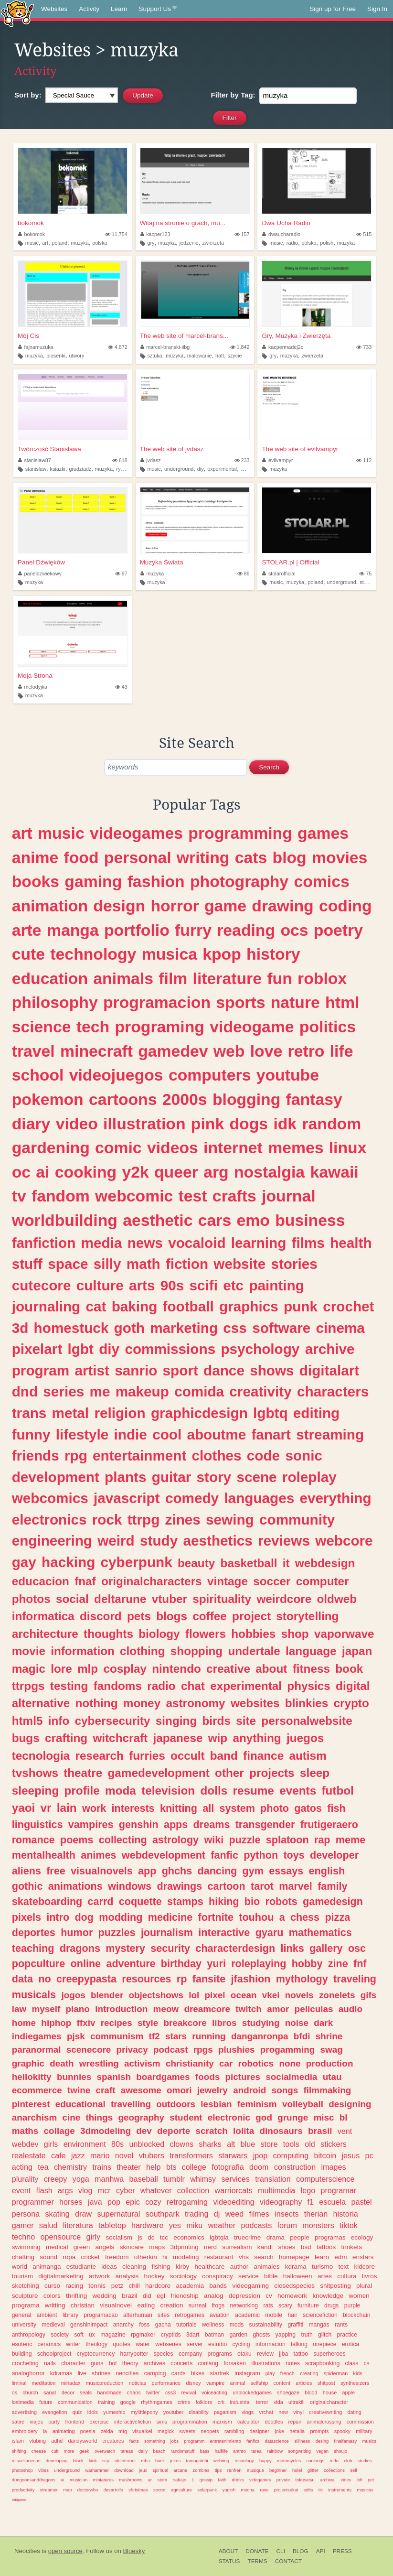 The height and width of the screenshot is (2576, 393). I want to click on creepy, so click(55, 2179).